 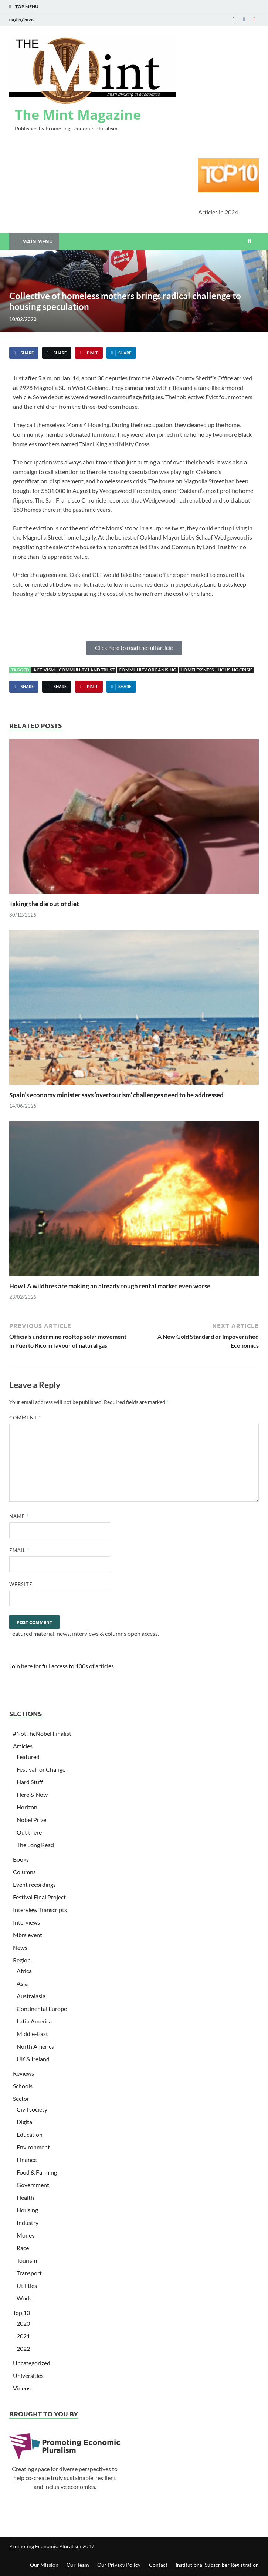 I want to click on Name, so click(x=19, y=1516).